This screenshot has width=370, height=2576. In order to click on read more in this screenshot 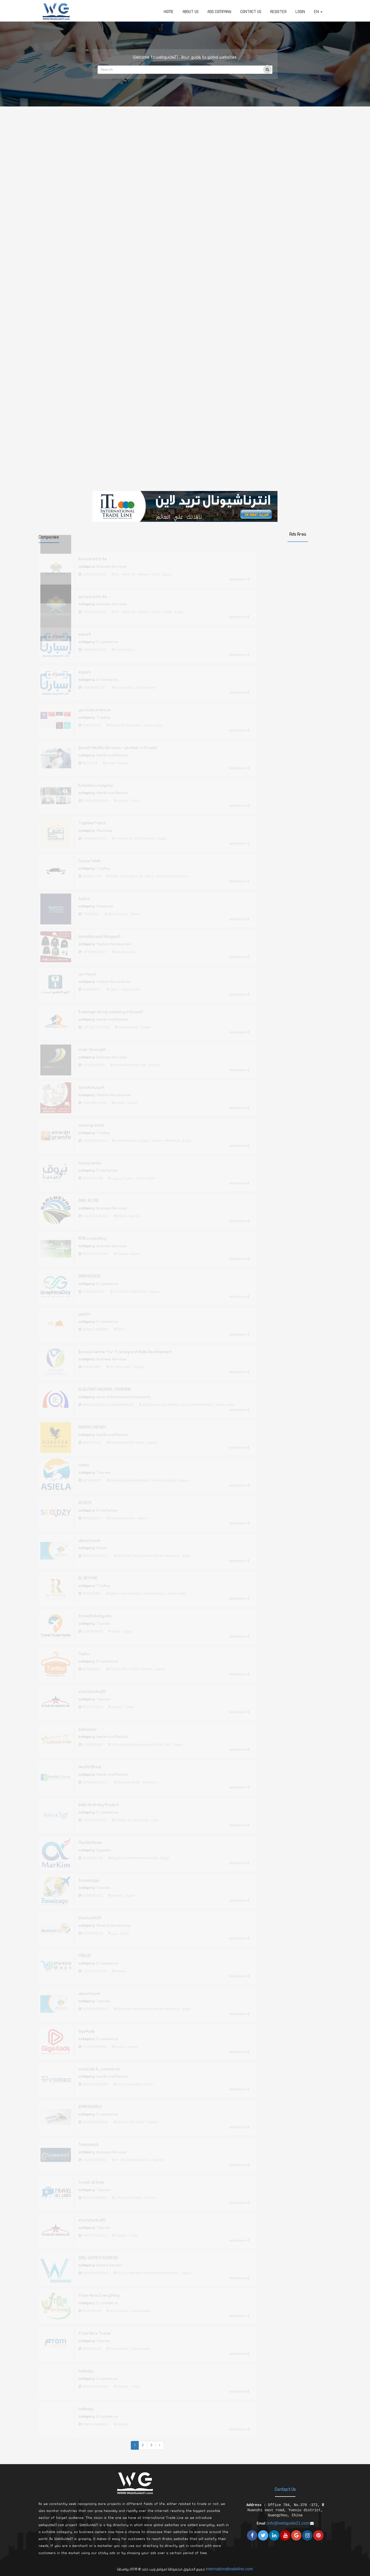, I will do `click(239, 575)`.